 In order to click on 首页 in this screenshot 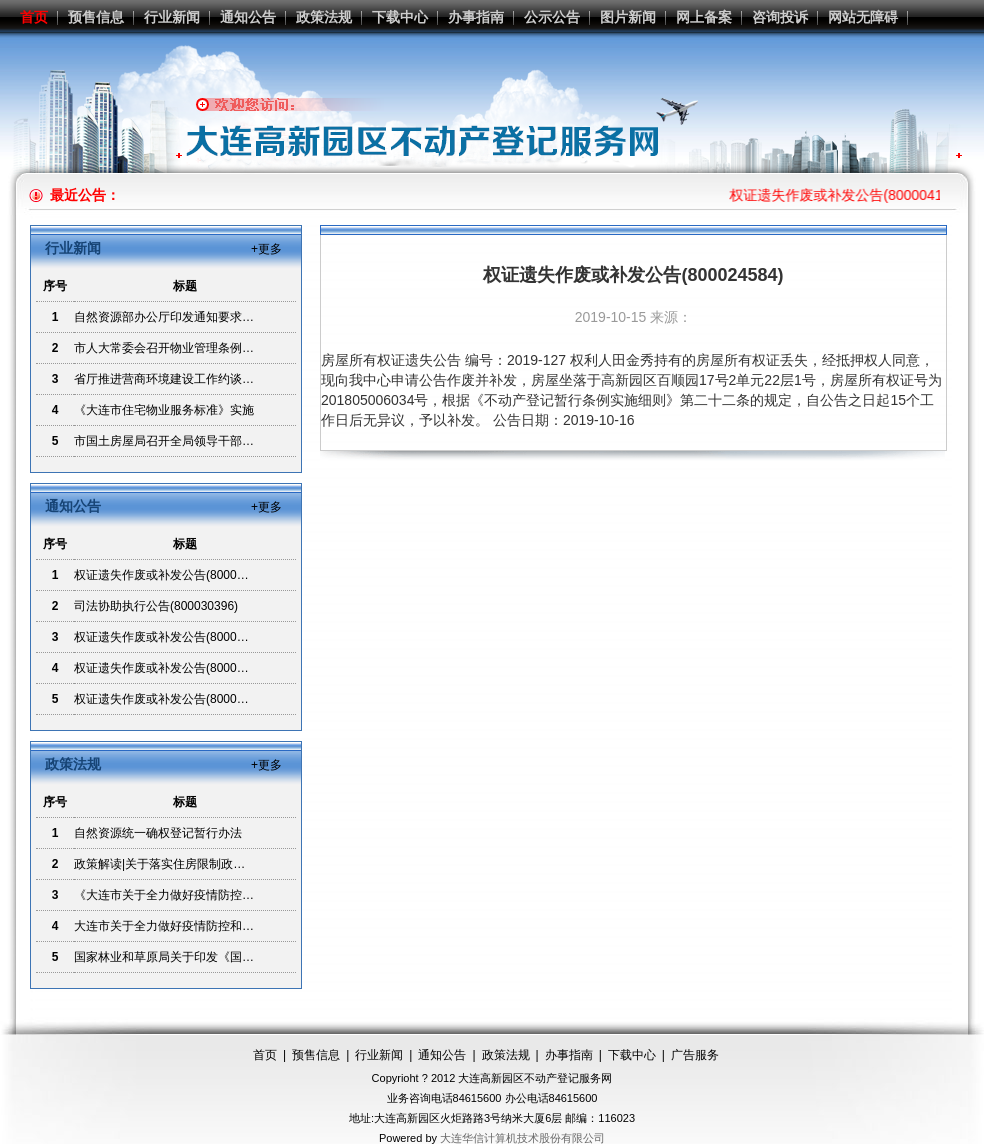, I will do `click(34, 17)`.